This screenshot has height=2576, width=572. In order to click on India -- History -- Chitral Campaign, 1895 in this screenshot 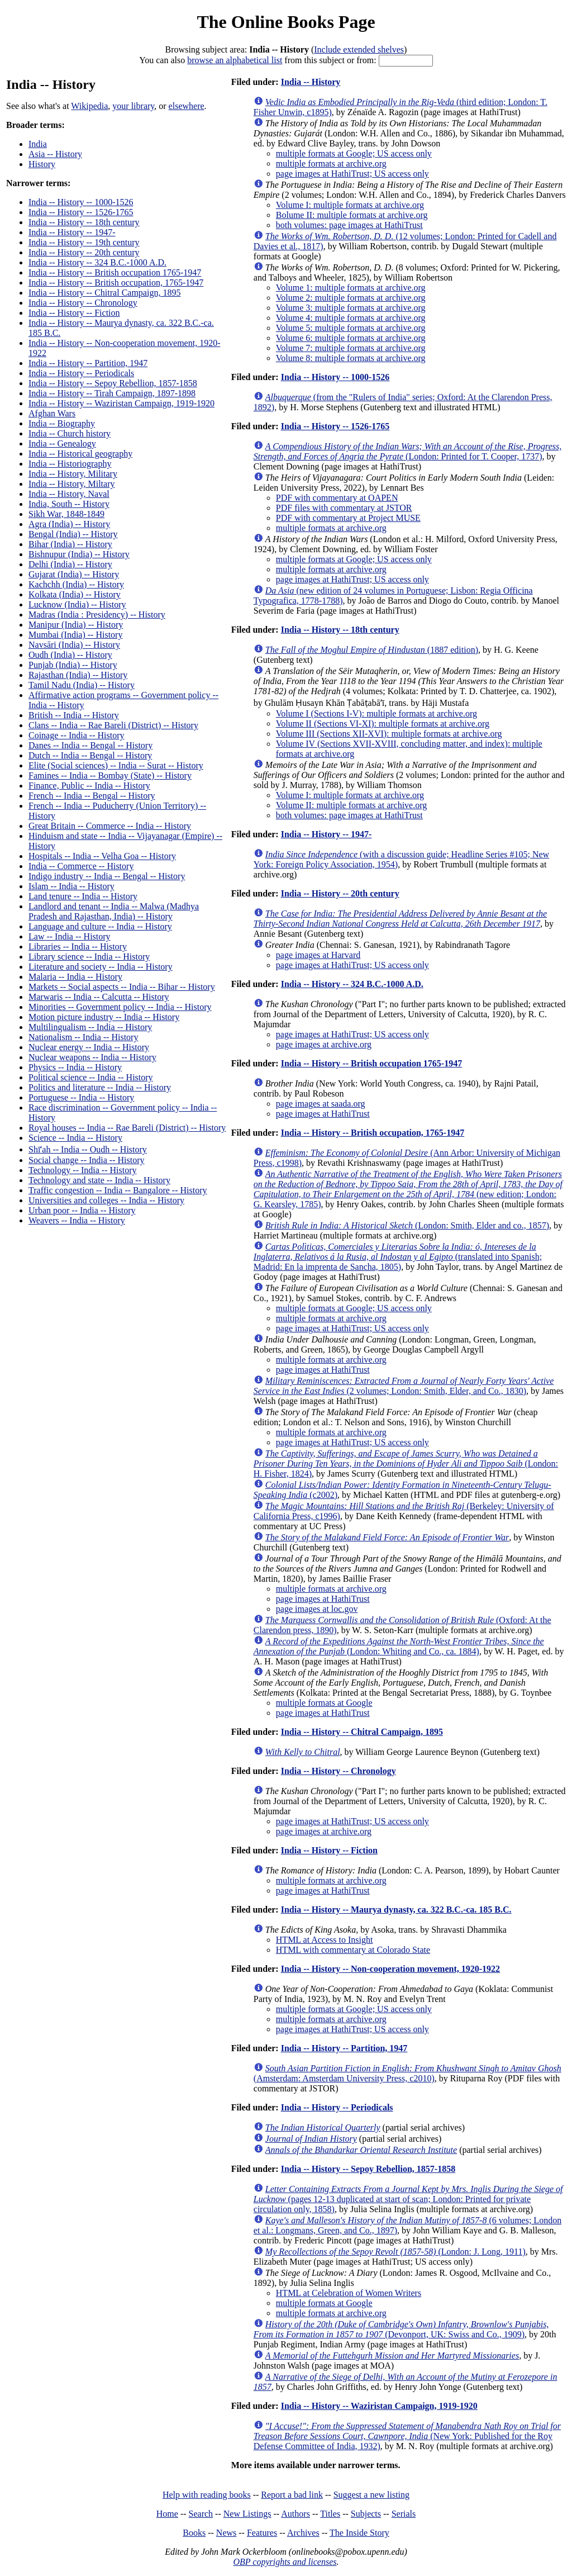, I will do `click(104, 292)`.